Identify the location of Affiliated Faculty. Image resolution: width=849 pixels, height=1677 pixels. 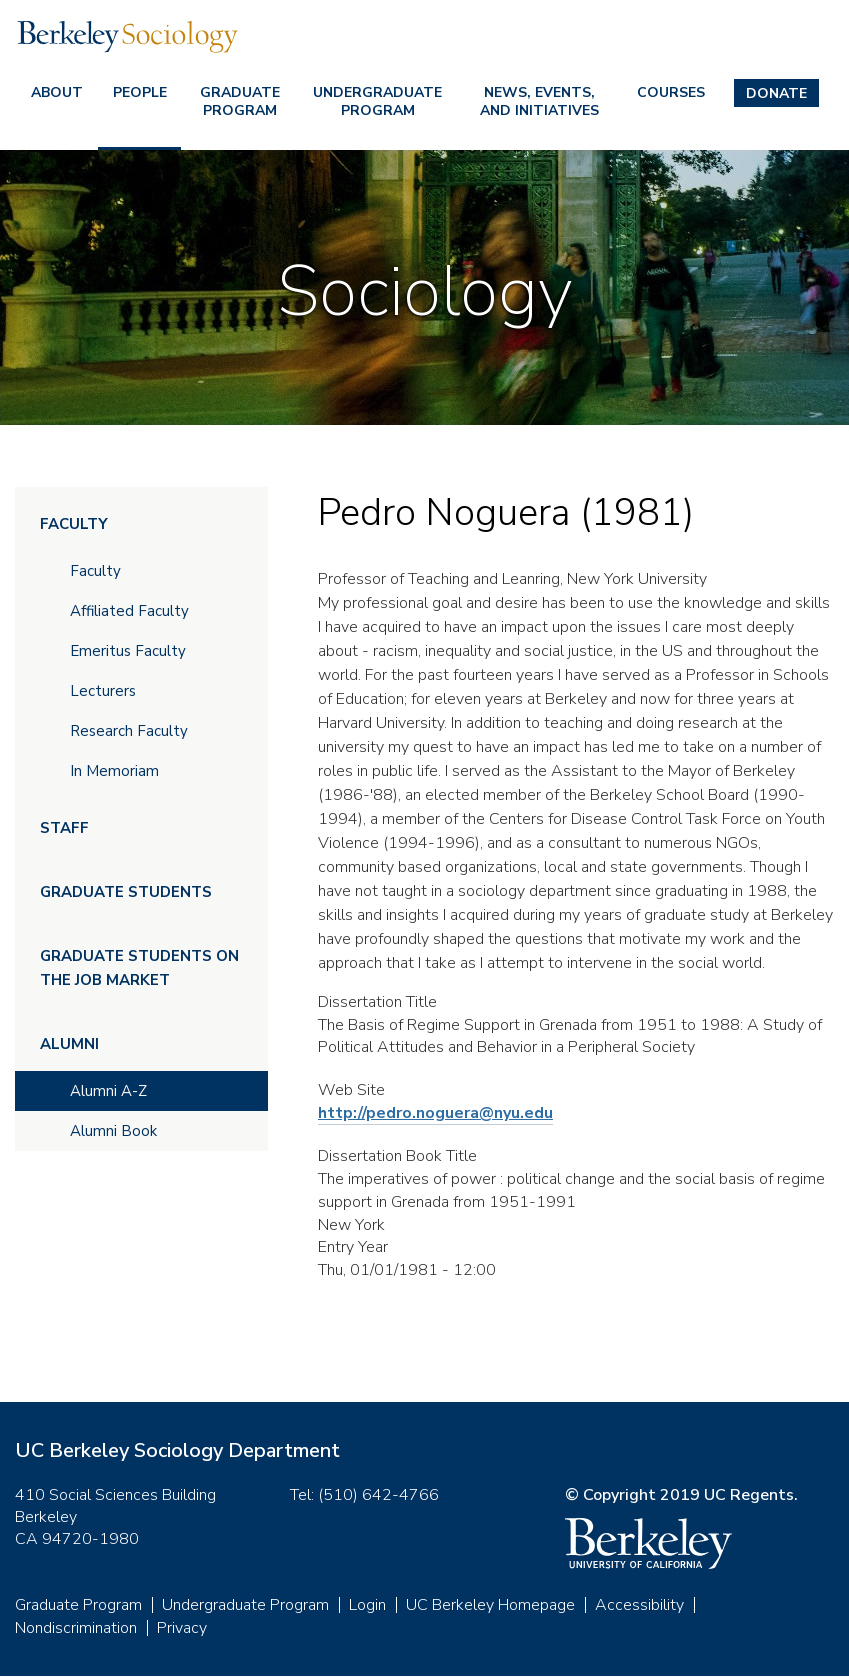
(129, 611).